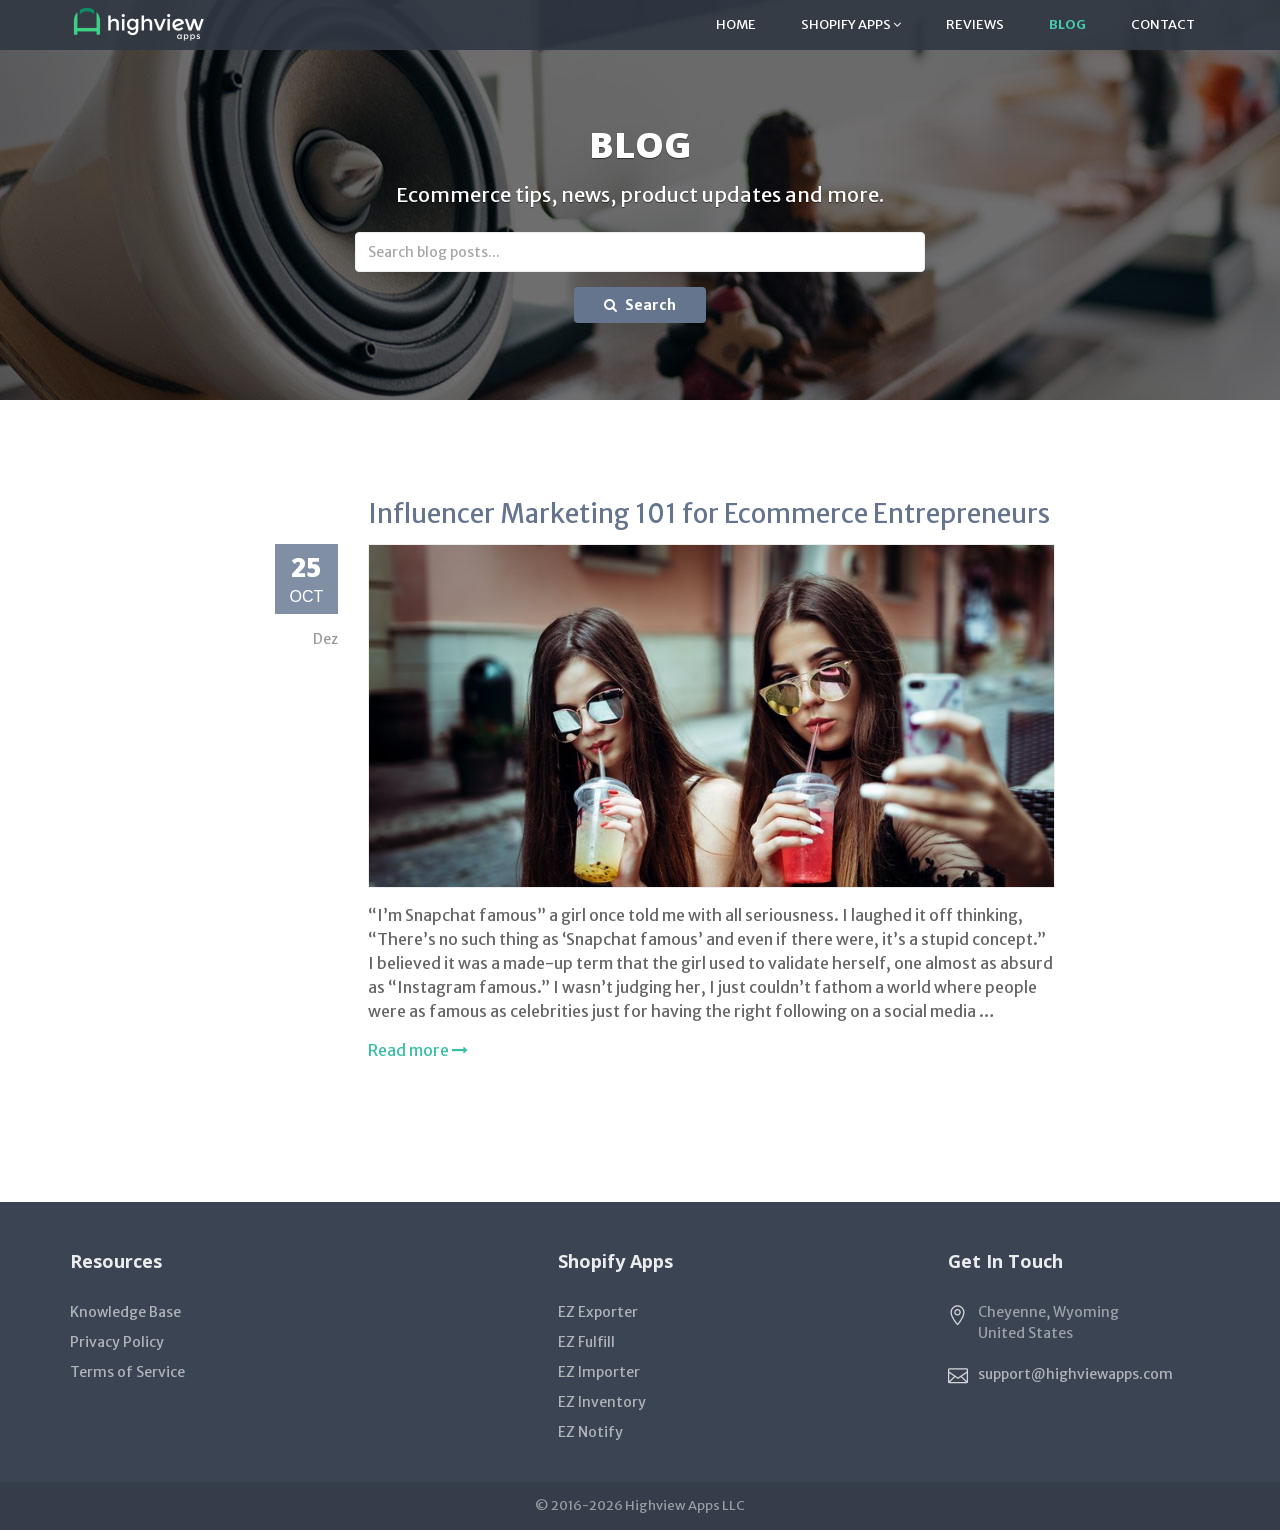 The height and width of the screenshot is (1530, 1280). What do you see at coordinates (851, 24) in the screenshot?
I see `Shopify Apps` at bounding box center [851, 24].